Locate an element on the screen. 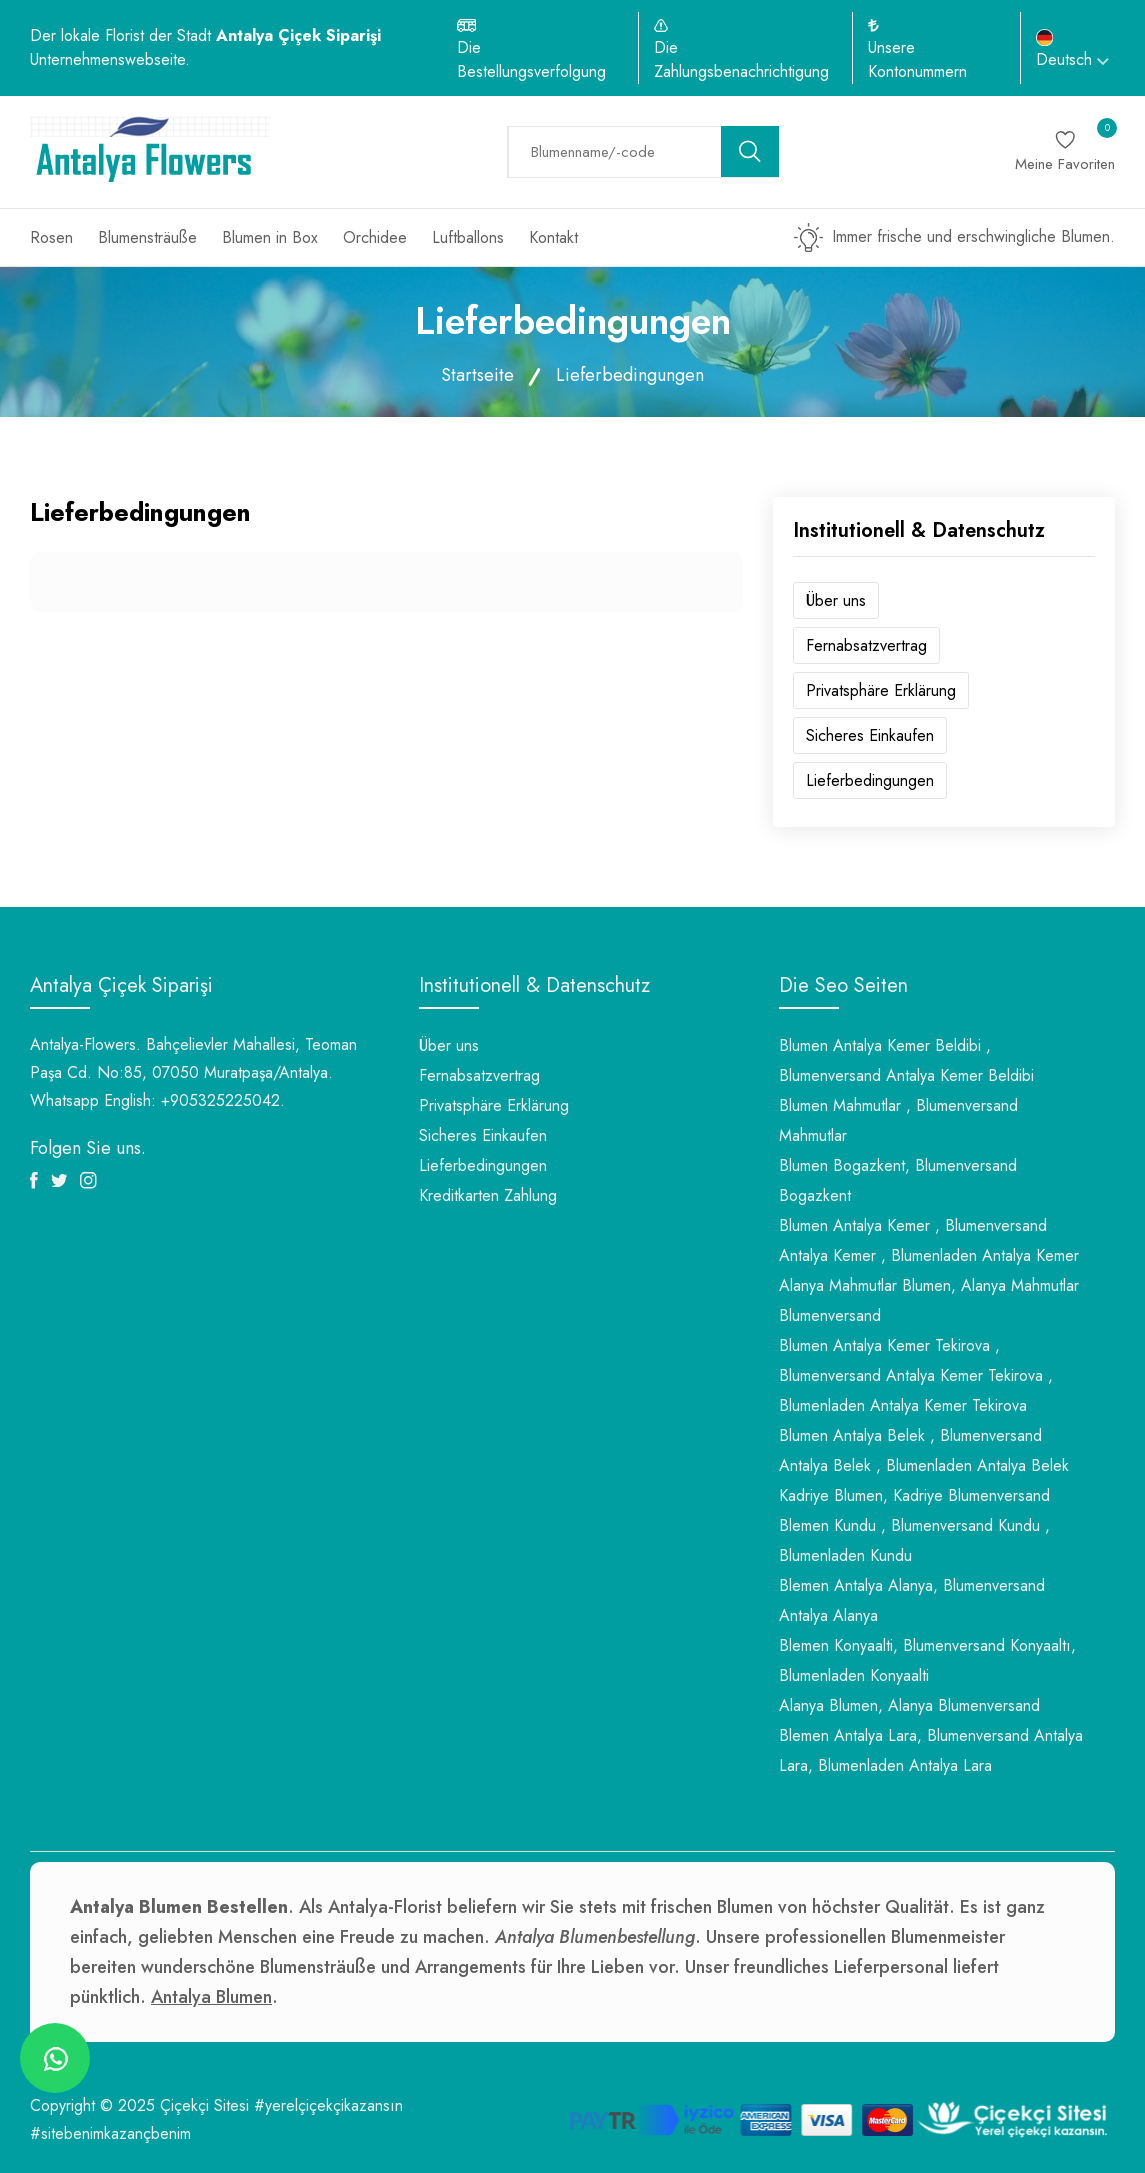 The height and width of the screenshot is (2173, 1145). Çiçekçi Sitesi is located at coordinates (204, 2105).